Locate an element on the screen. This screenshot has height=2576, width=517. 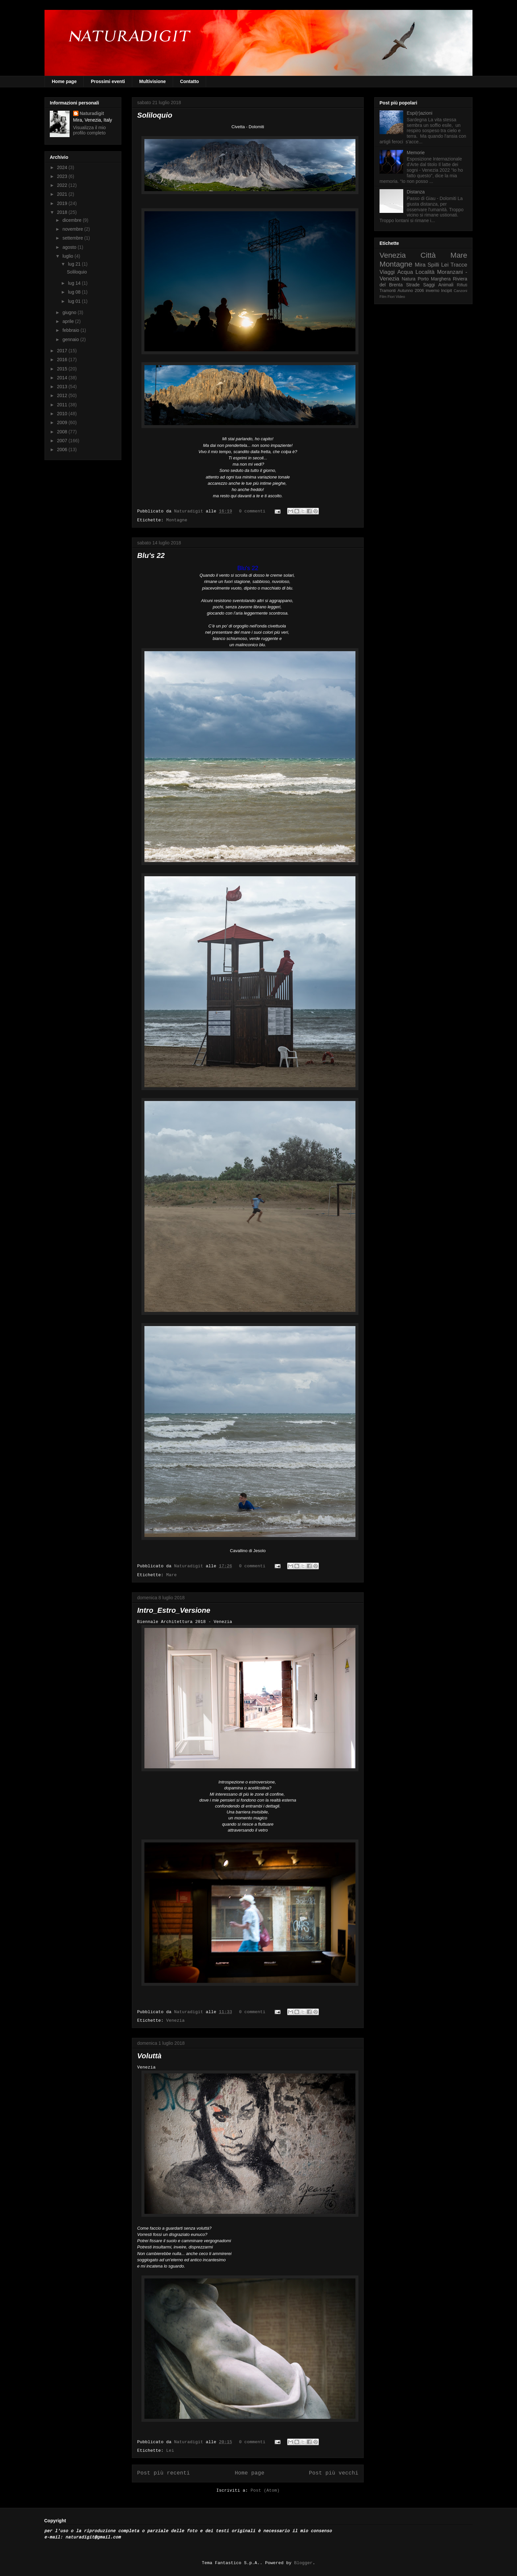
Fiori is located at coordinates (391, 297).